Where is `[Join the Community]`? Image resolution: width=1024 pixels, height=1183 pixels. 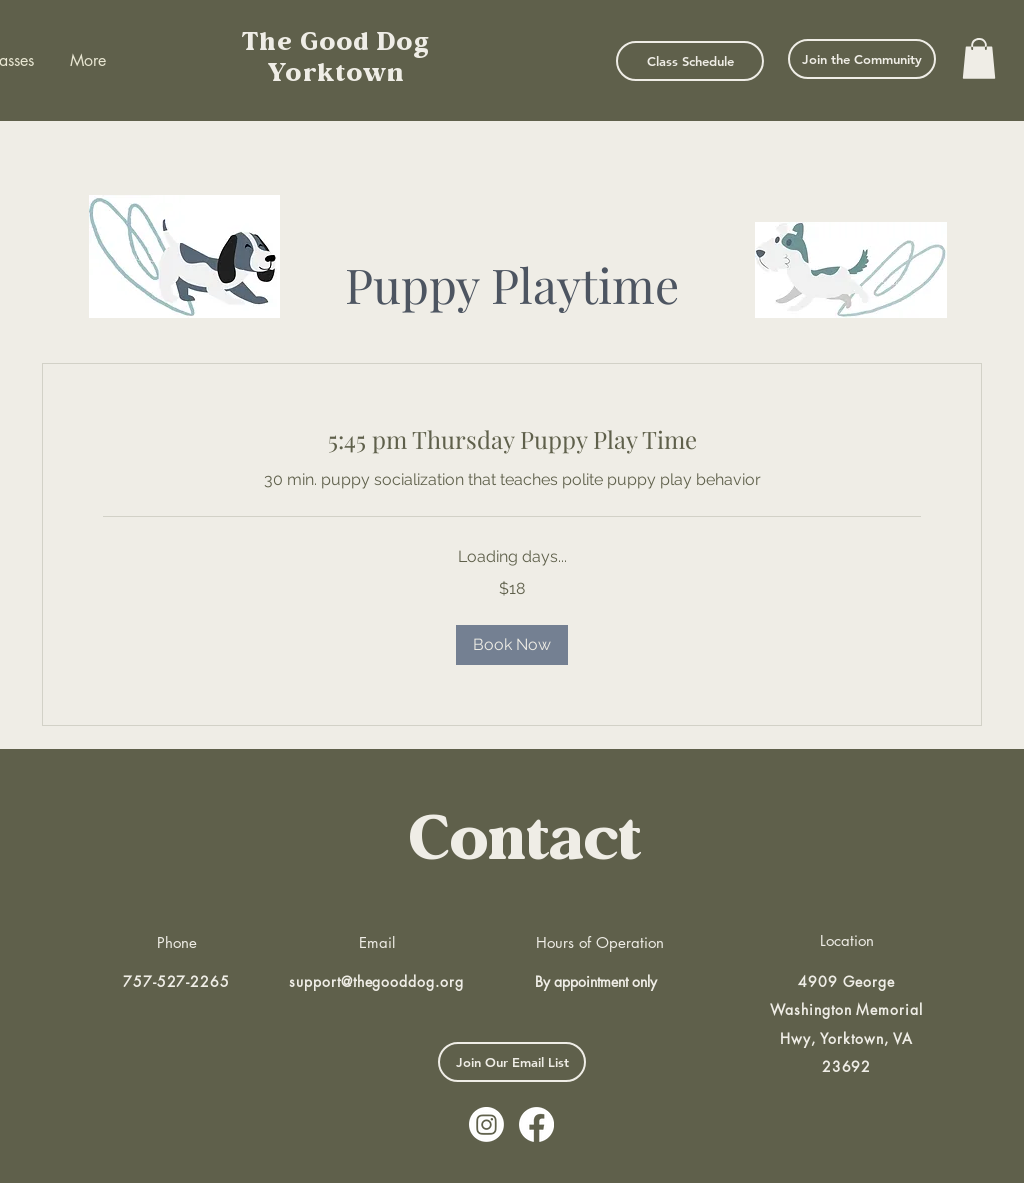
[Join the Community] is located at coordinates (862, 59).